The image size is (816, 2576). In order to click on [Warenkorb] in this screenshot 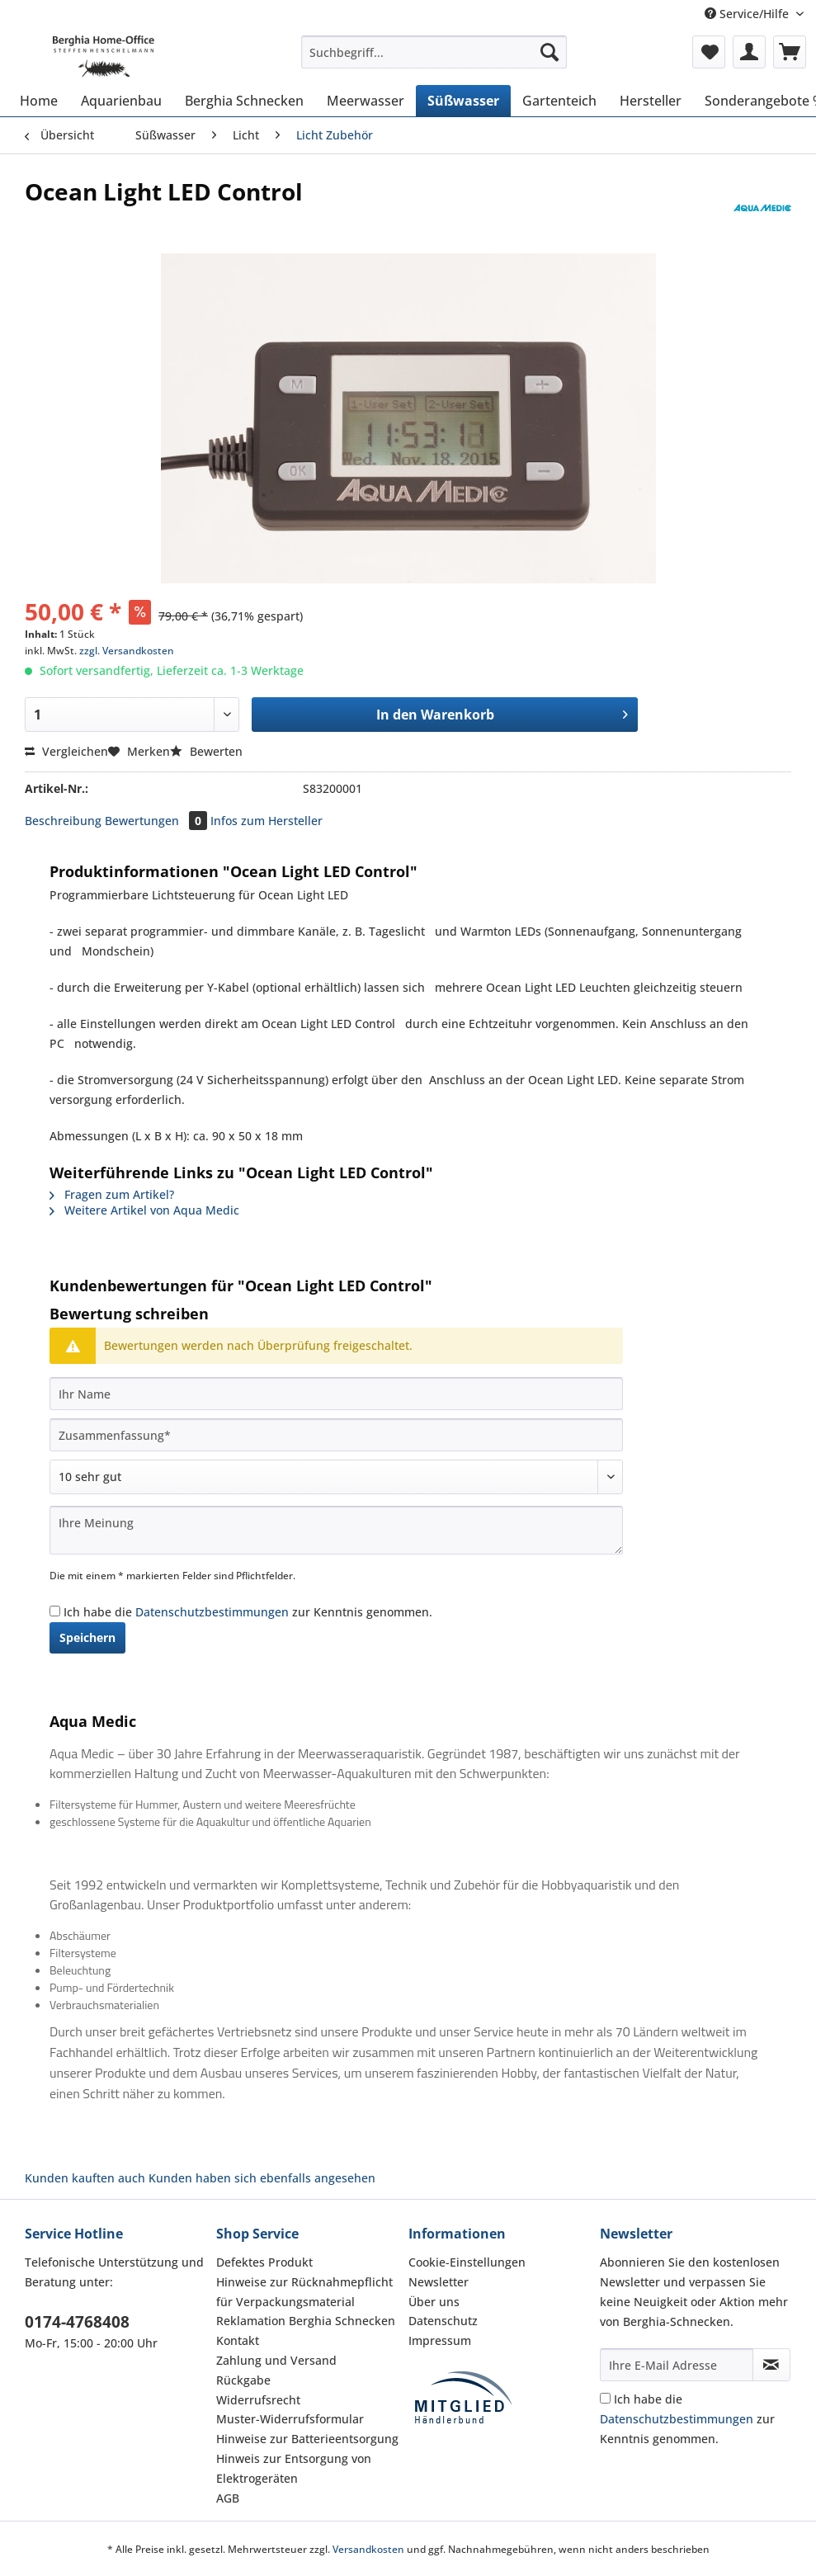, I will do `click(789, 51)`.